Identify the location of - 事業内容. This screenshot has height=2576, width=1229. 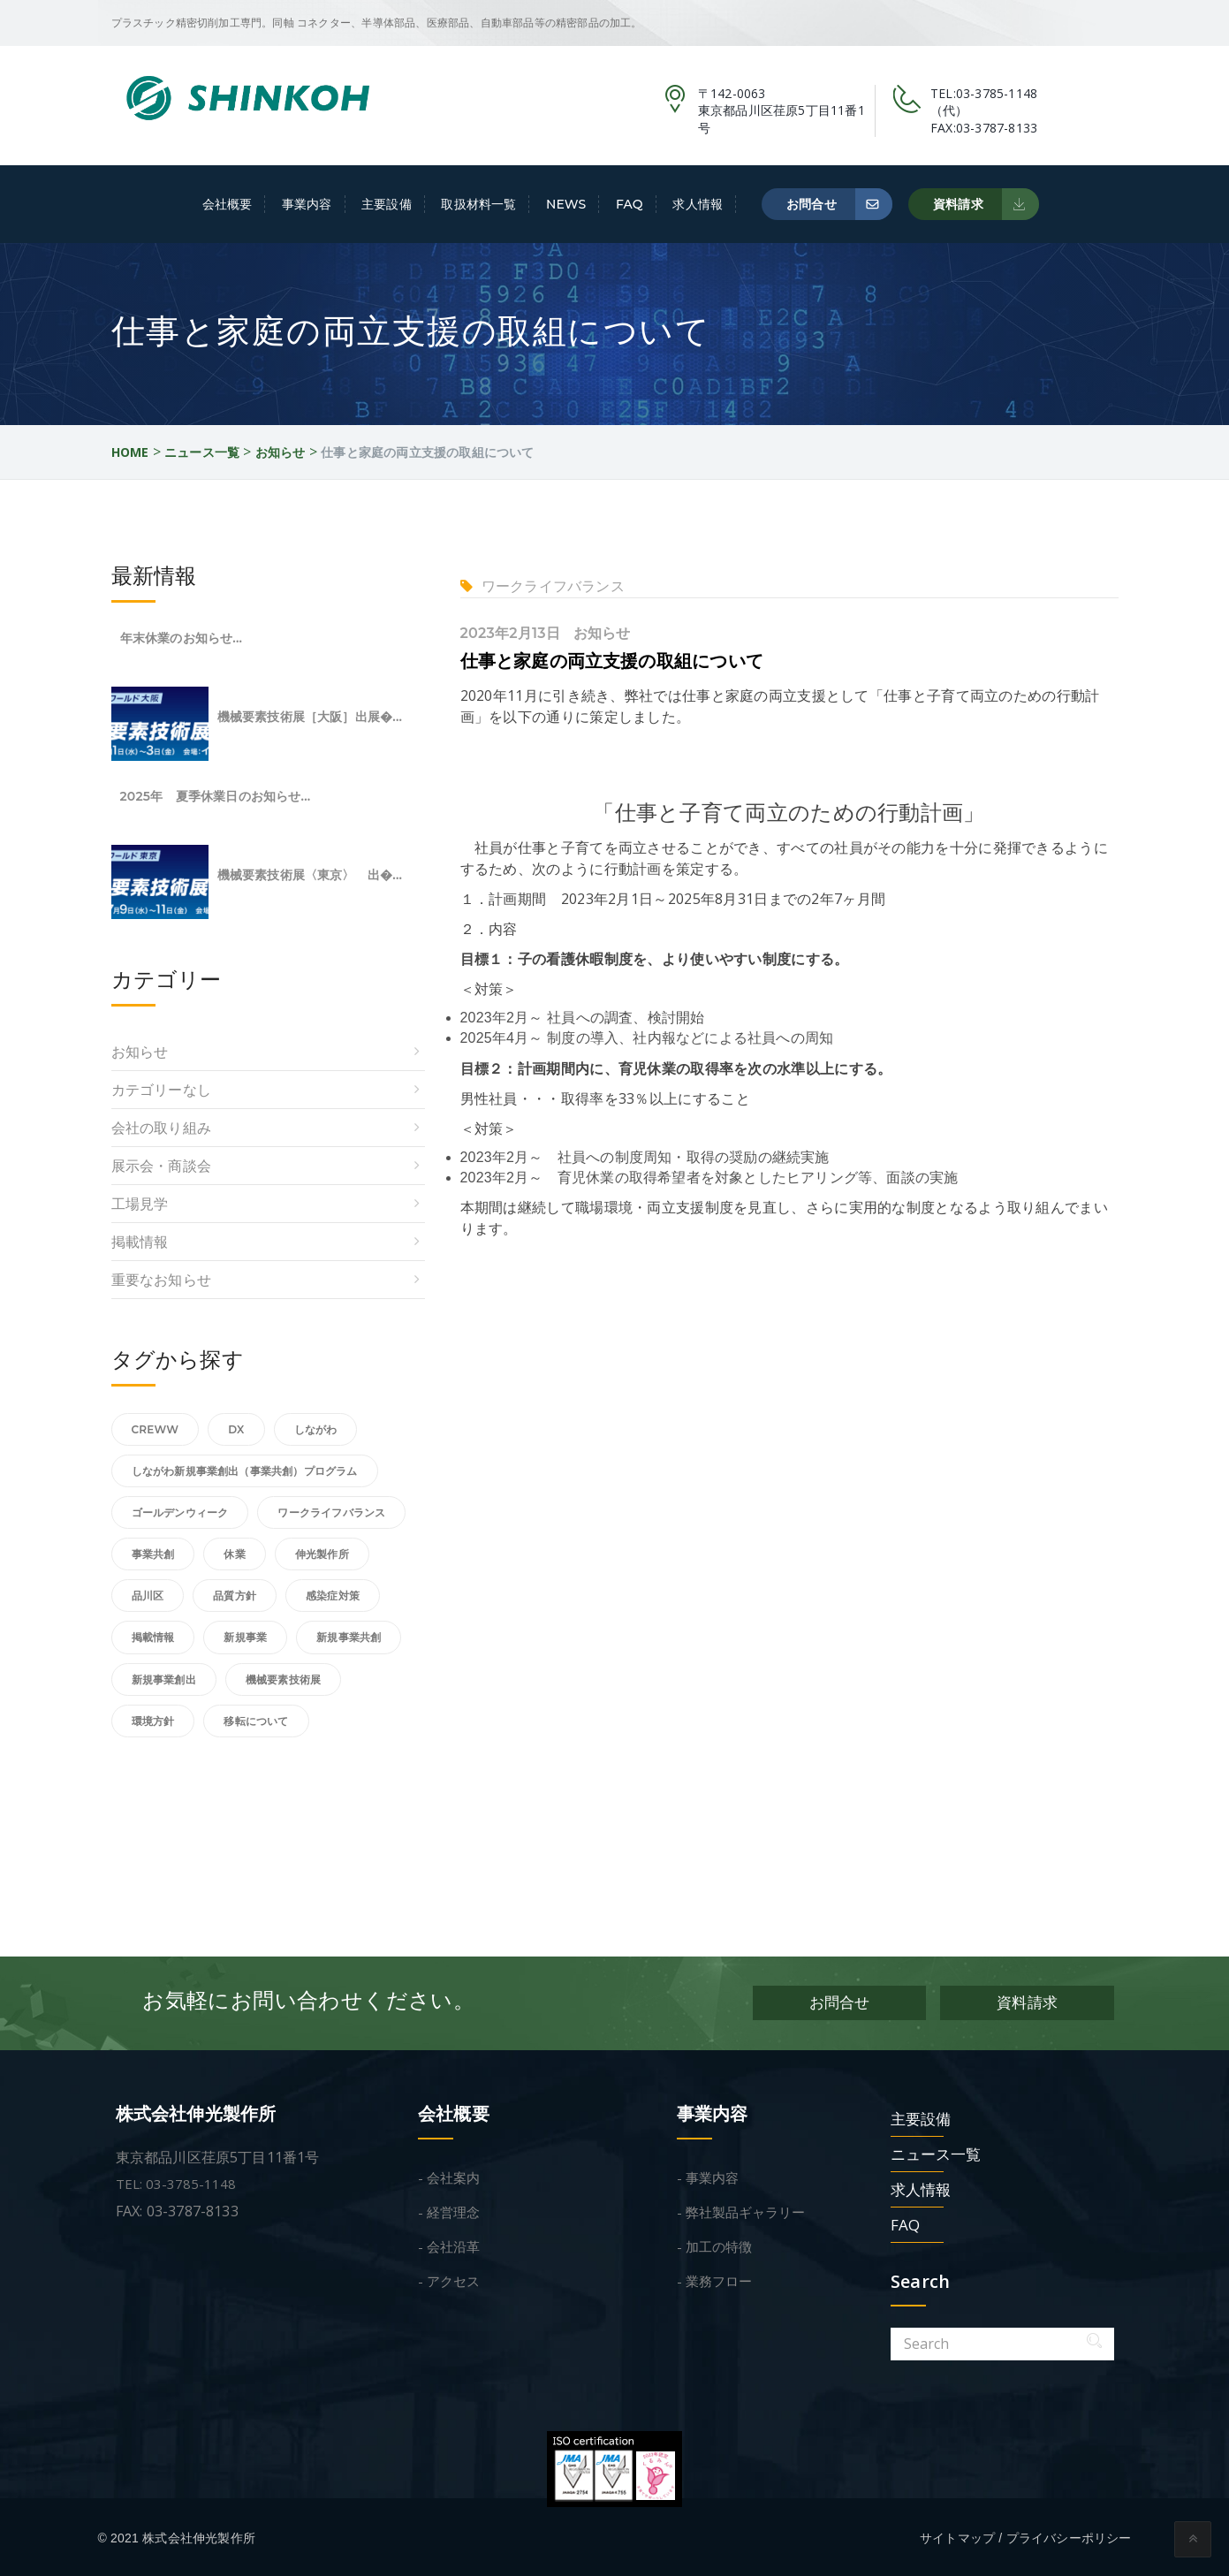
(708, 2175).